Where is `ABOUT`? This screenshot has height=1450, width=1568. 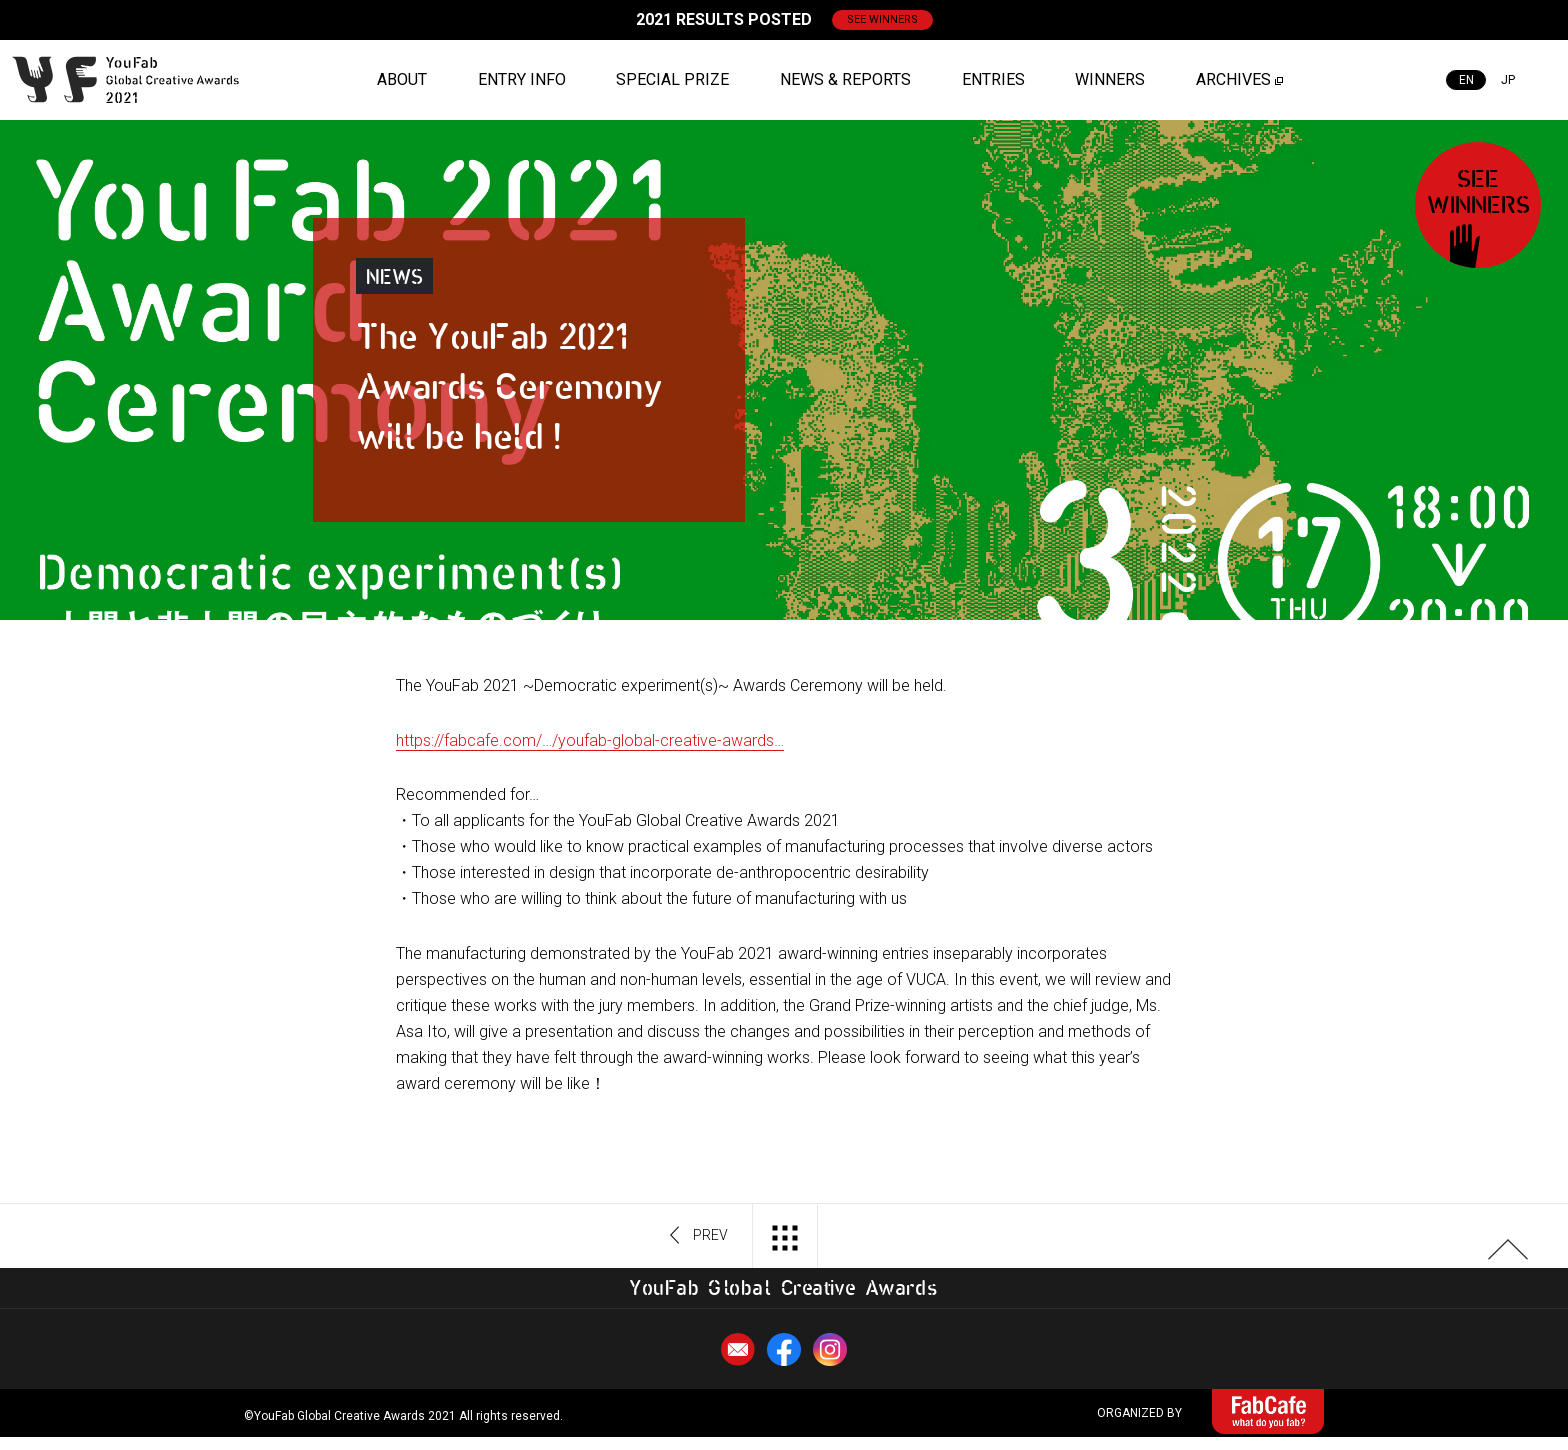 ABOUT is located at coordinates (402, 79).